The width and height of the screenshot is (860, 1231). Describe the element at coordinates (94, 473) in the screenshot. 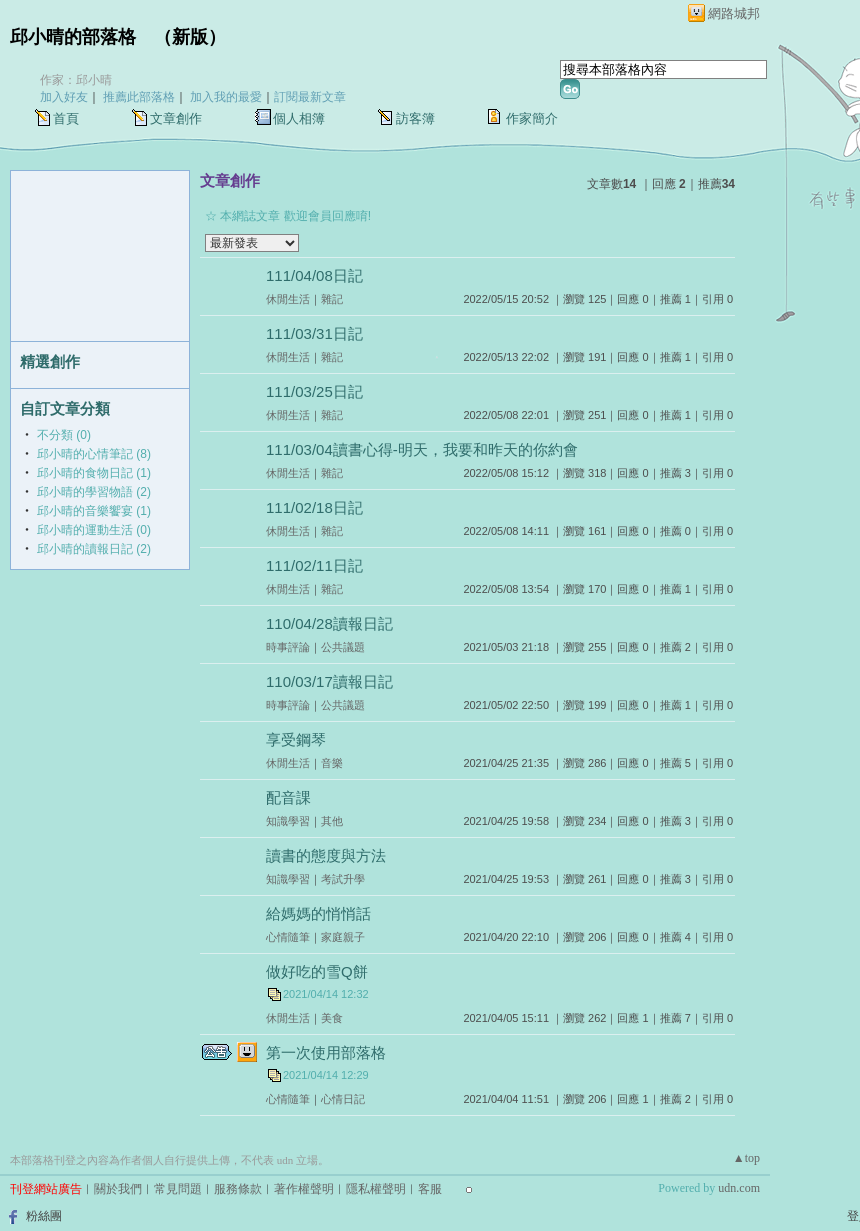

I see `邱小晴的食物日記 (1)` at that location.